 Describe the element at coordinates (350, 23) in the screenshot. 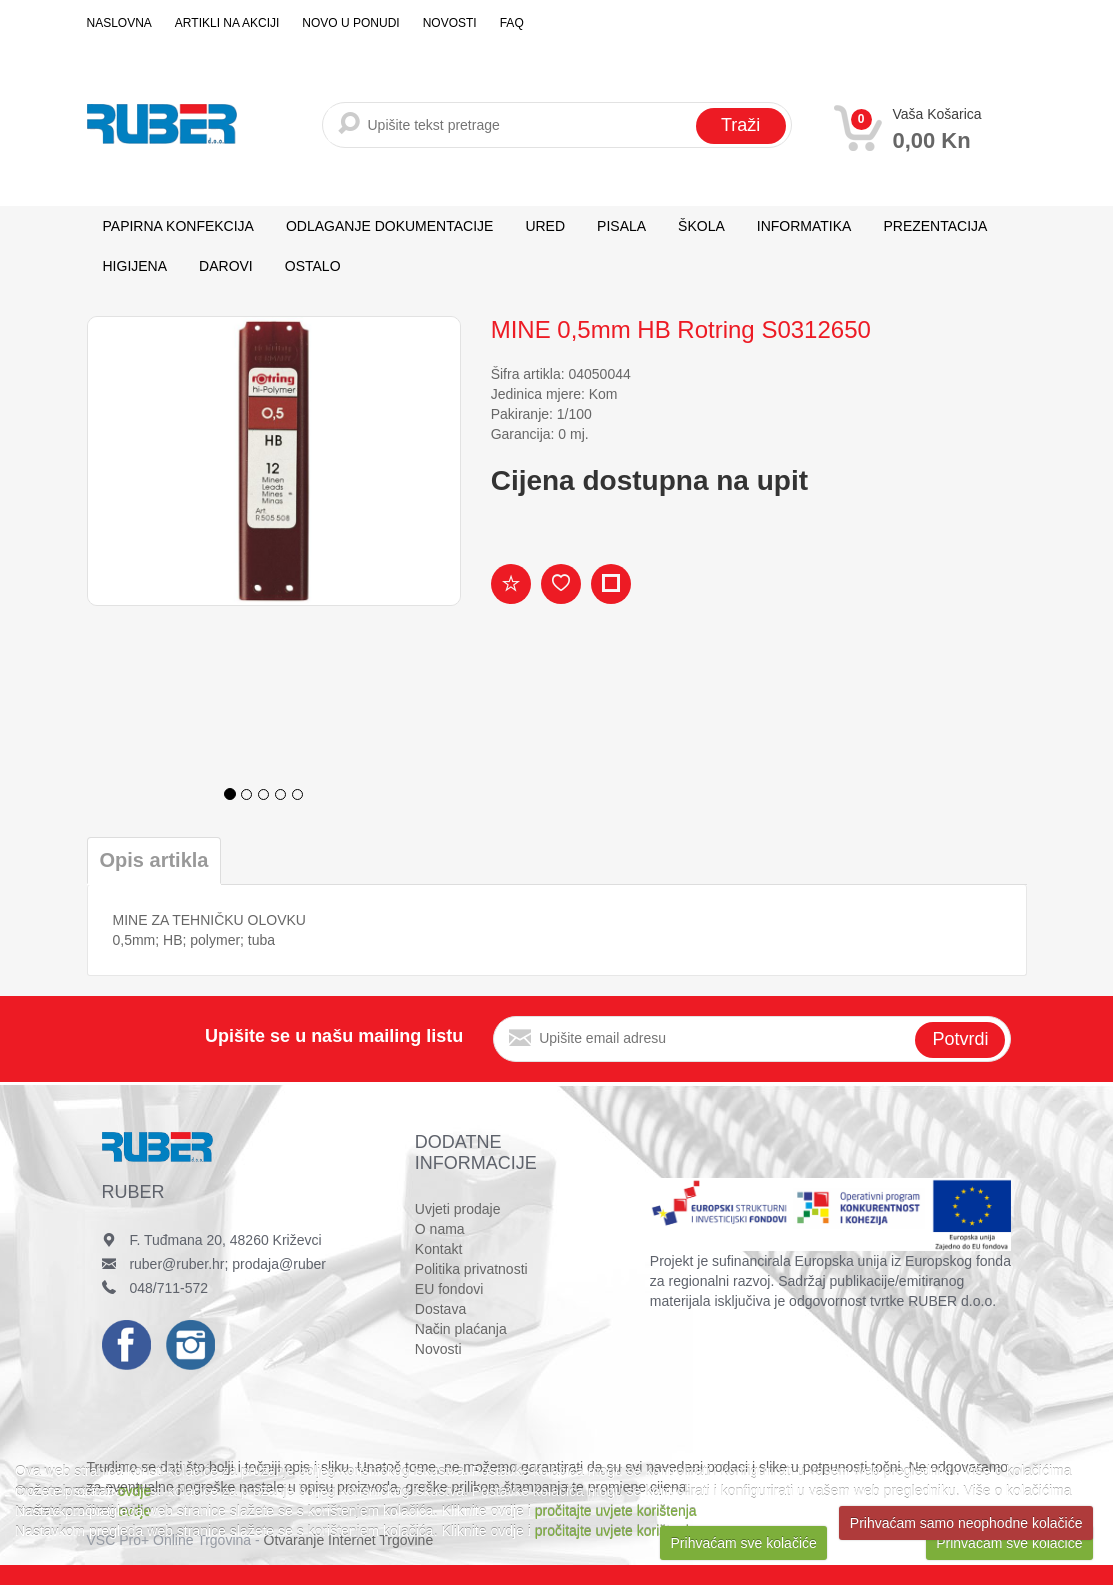

I see `Novo u ponudi` at that location.